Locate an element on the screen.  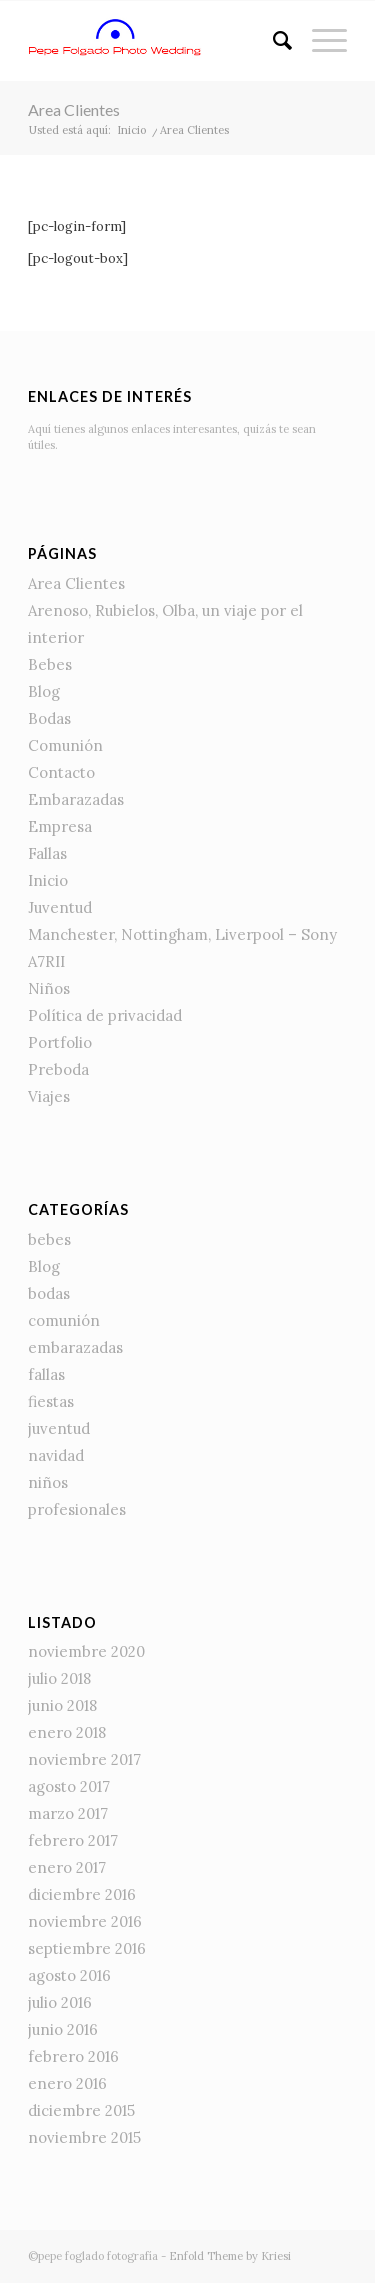
Política de privacidad is located at coordinates (105, 1015).